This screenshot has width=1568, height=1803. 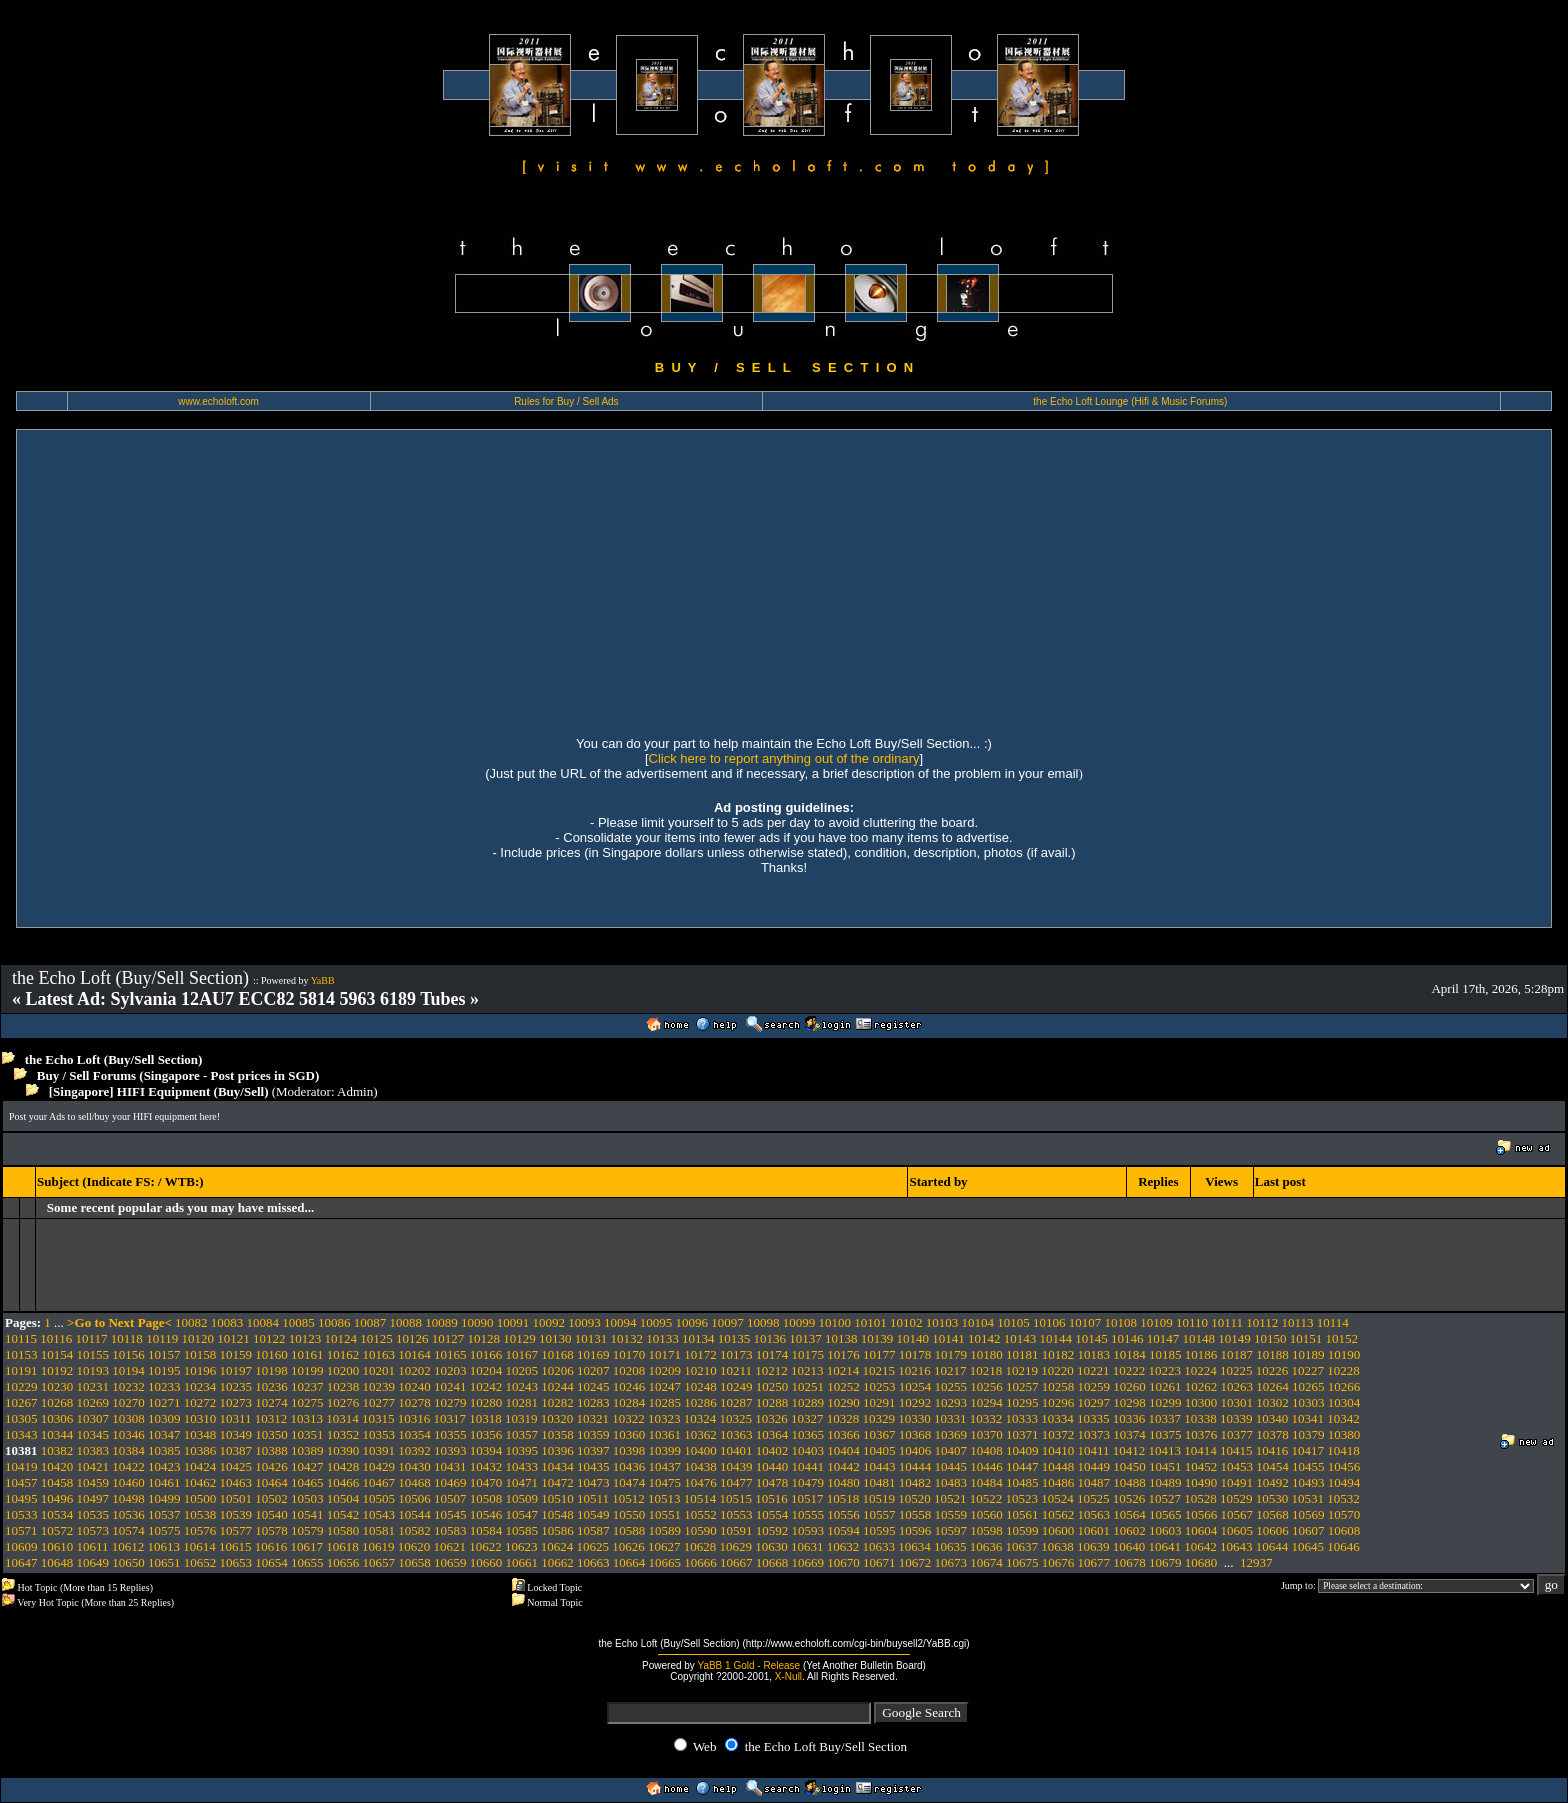 What do you see at coordinates (1165, 1466) in the screenshot?
I see `10451` at bounding box center [1165, 1466].